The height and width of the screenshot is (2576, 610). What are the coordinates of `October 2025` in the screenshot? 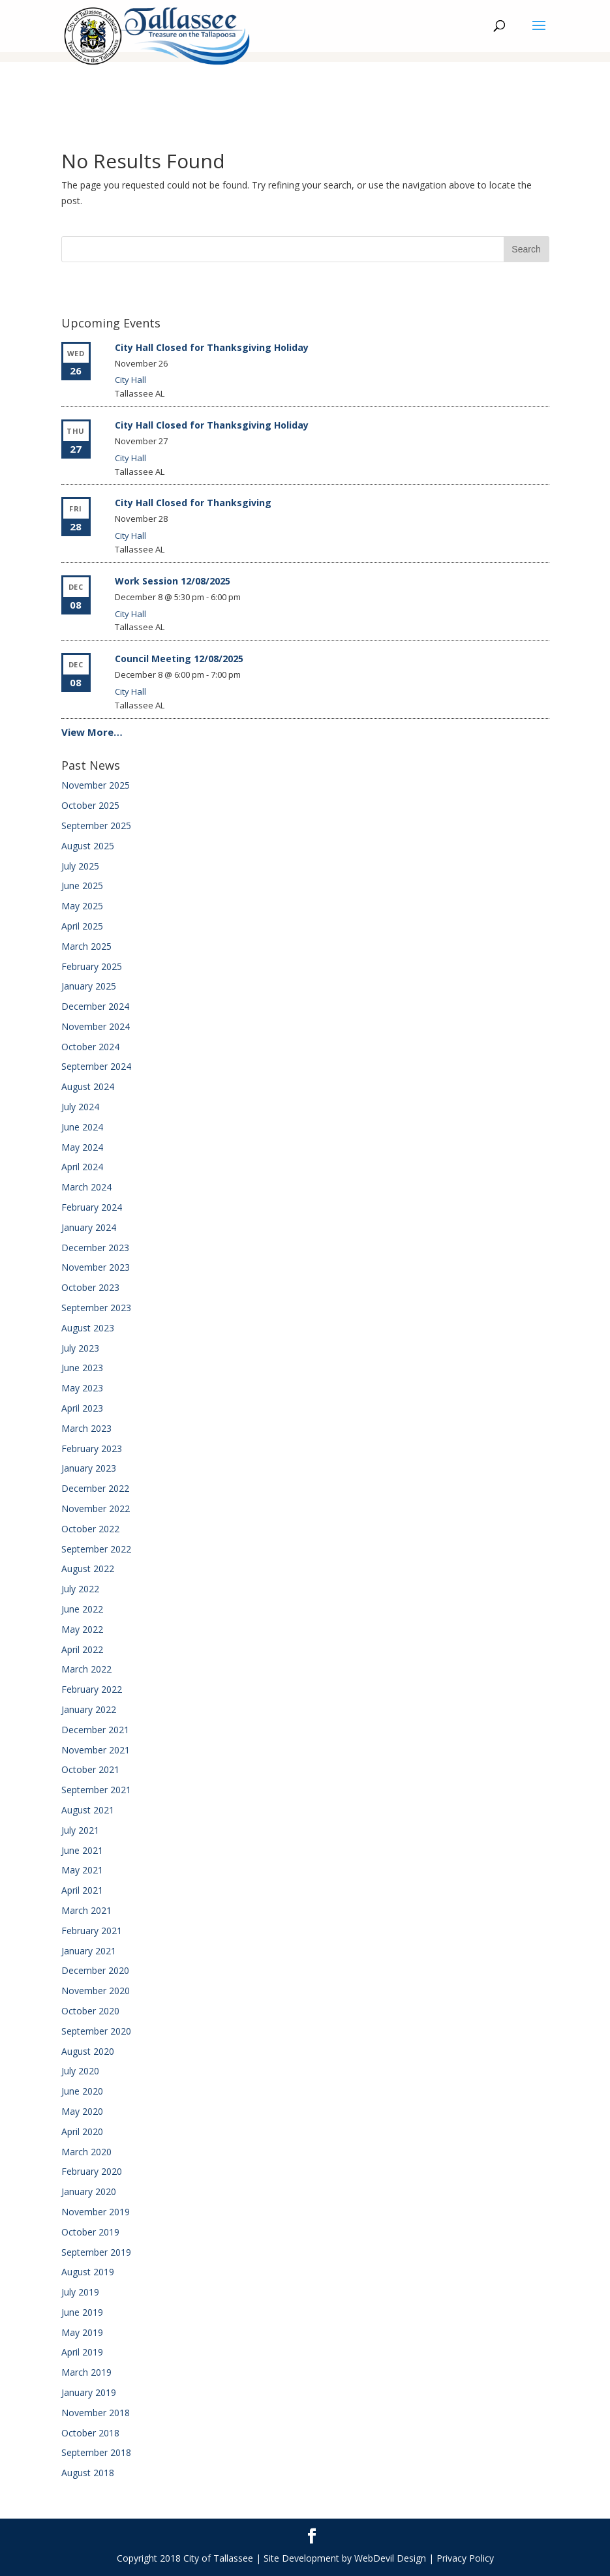 It's located at (90, 805).